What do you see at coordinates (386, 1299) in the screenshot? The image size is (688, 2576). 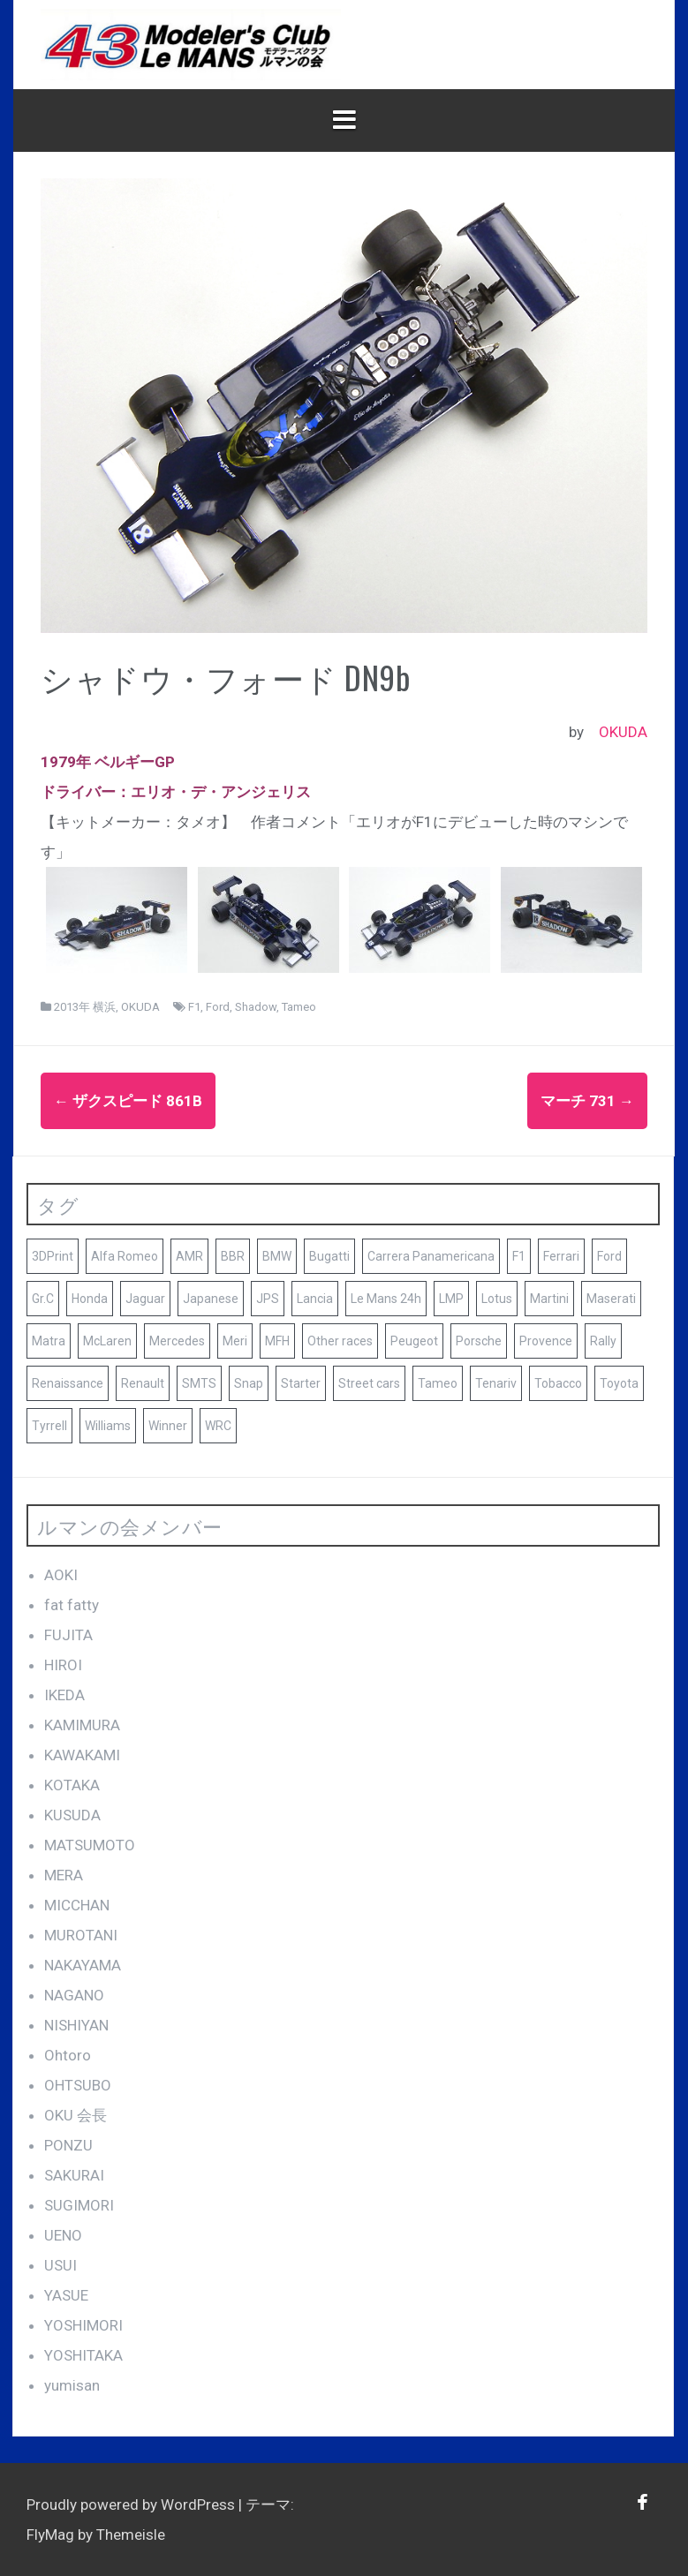 I see `Le Mans 24h [Le Mans 24h (187個の項目)]` at bounding box center [386, 1299].